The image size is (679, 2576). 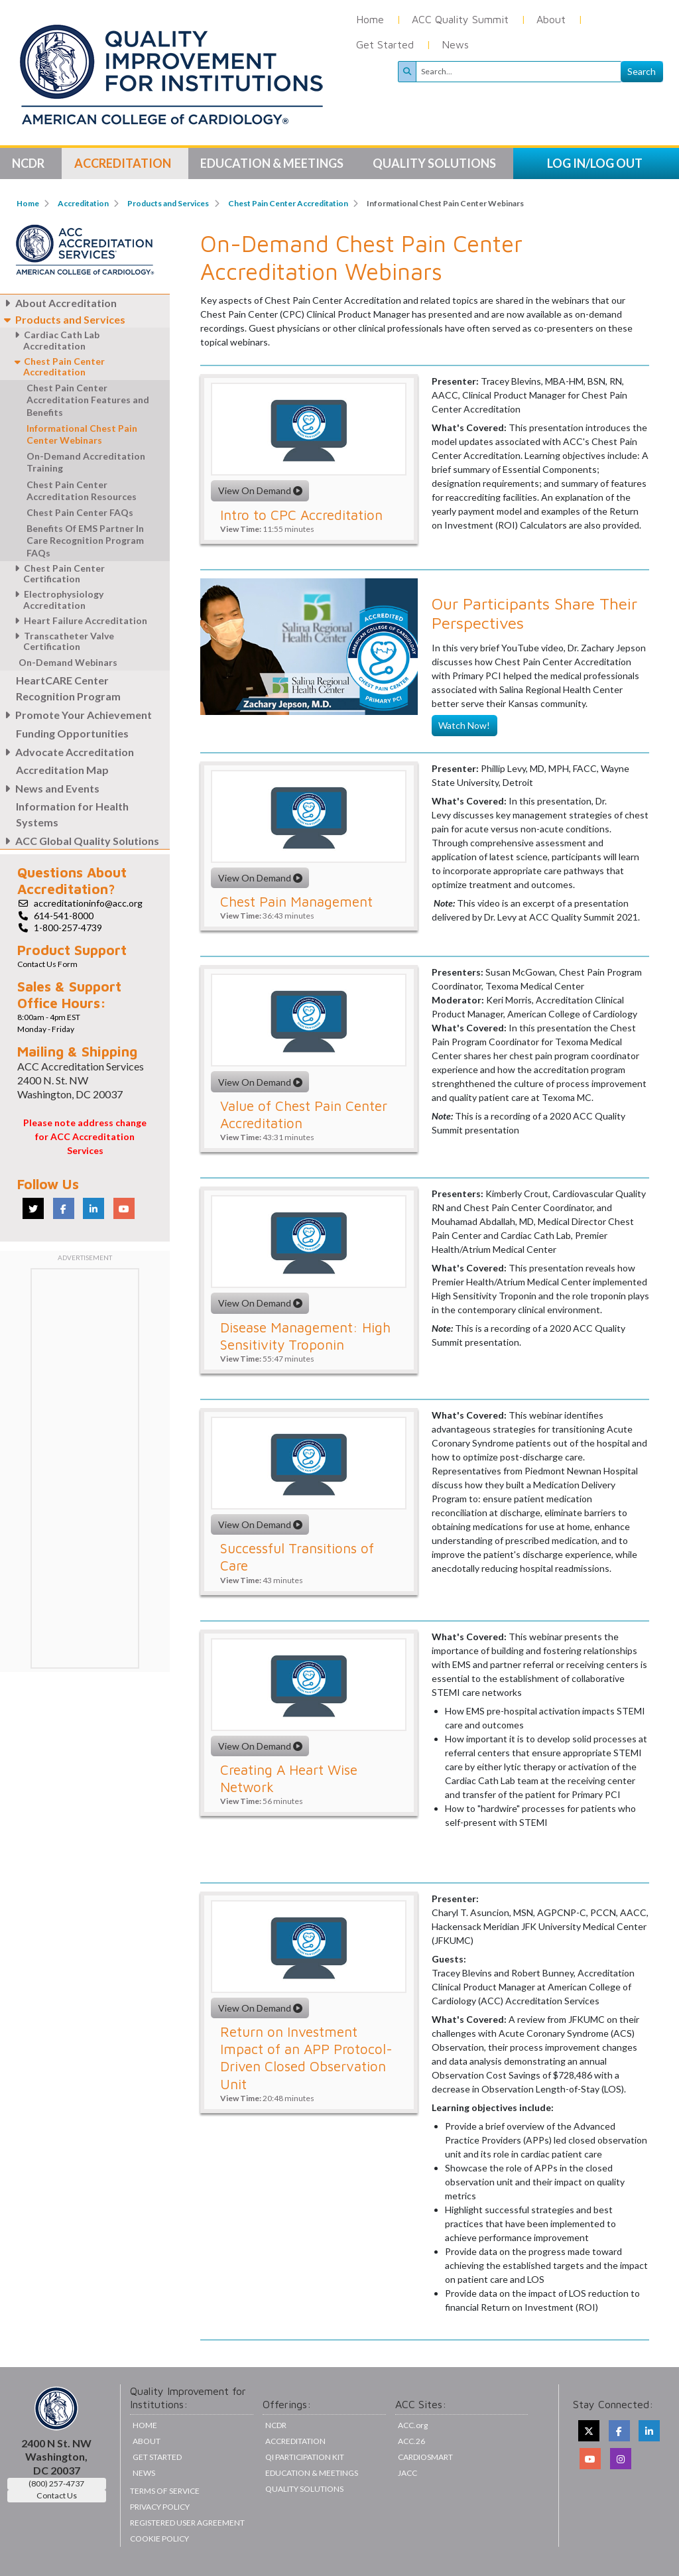 I want to click on Transcatheter Valve Certification, so click(x=62, y=641).